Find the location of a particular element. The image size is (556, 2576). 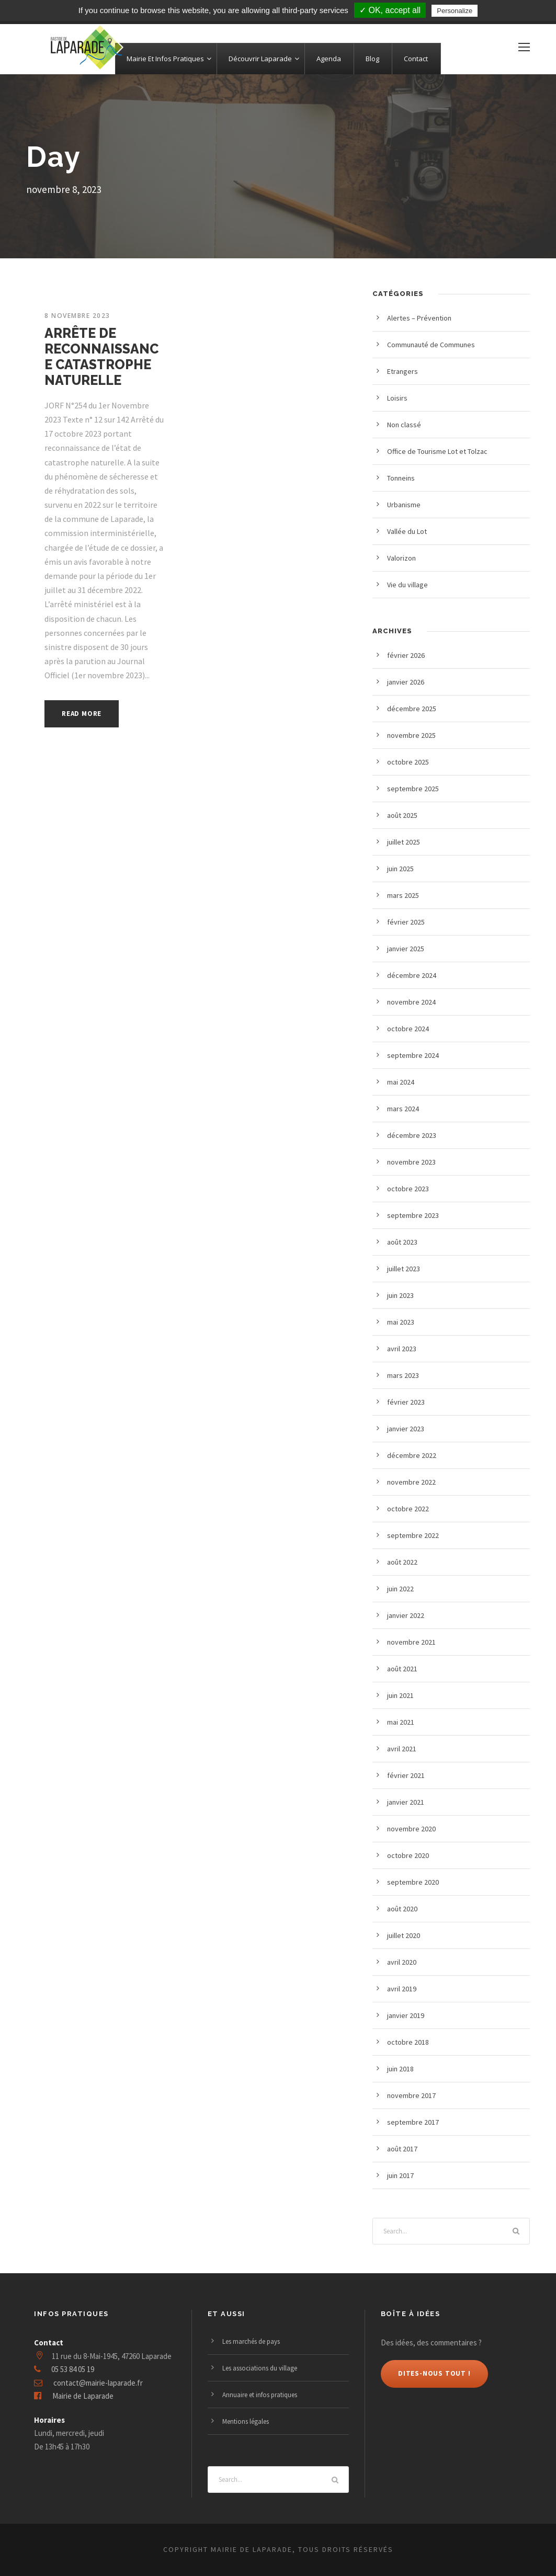

Vallée du Lot is located at coordinates (407, 531).